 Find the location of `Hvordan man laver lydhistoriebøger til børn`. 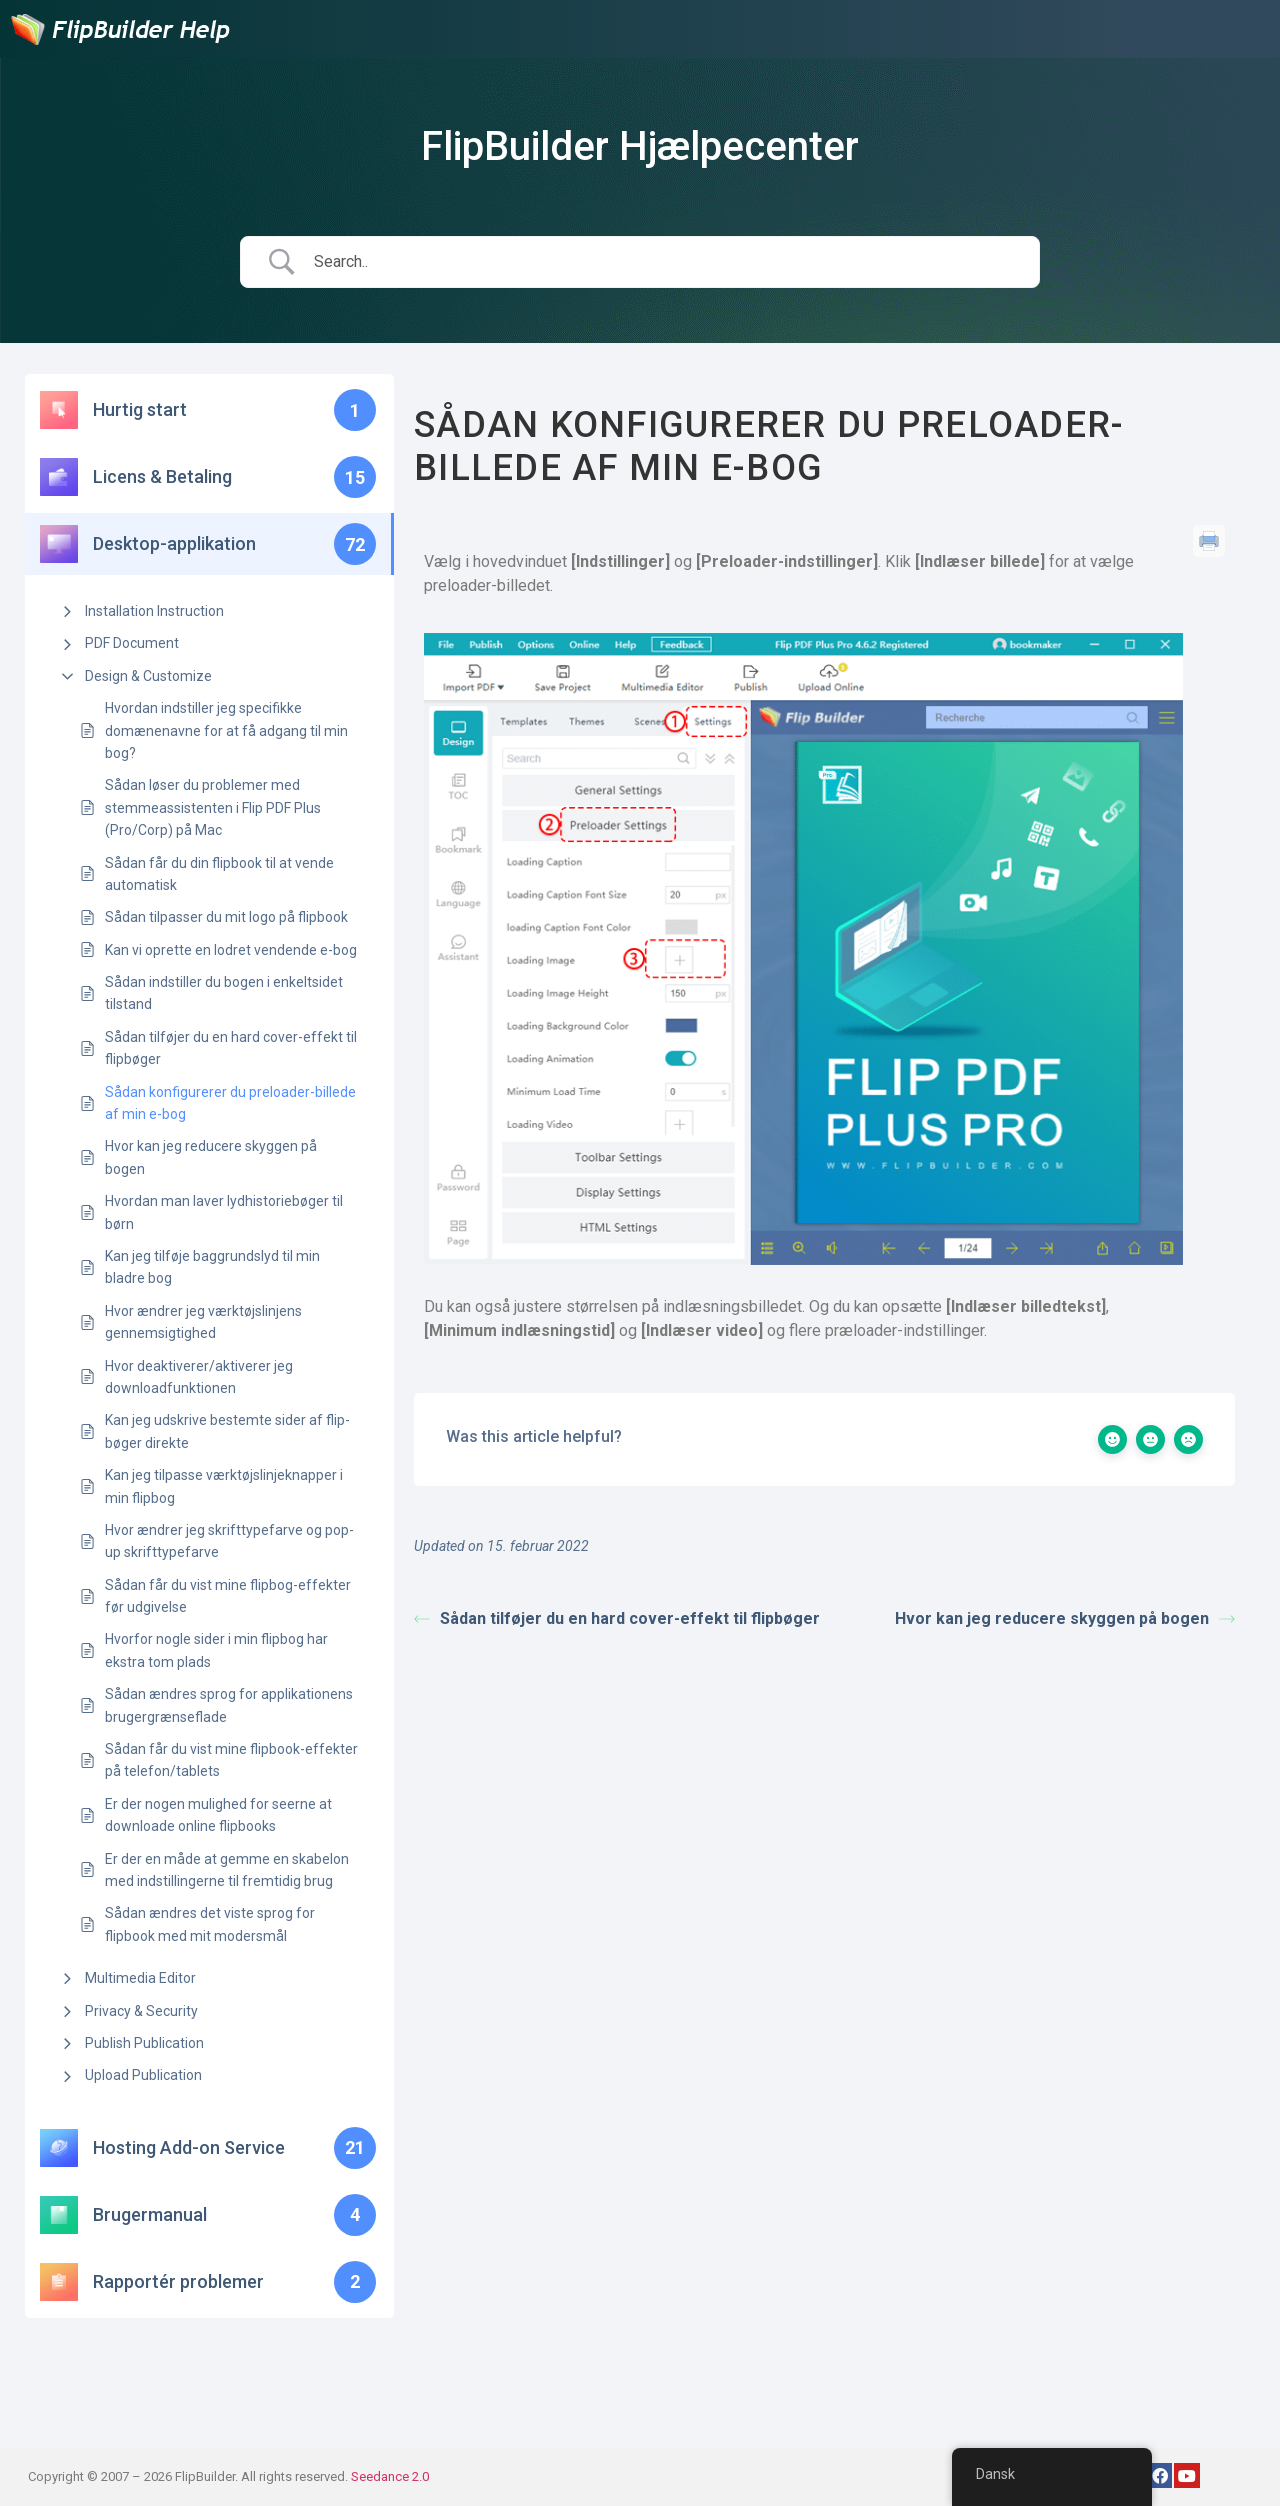

Hvordan man laver lydhistoriebøger til børn is located at coordinates (224, 1212).